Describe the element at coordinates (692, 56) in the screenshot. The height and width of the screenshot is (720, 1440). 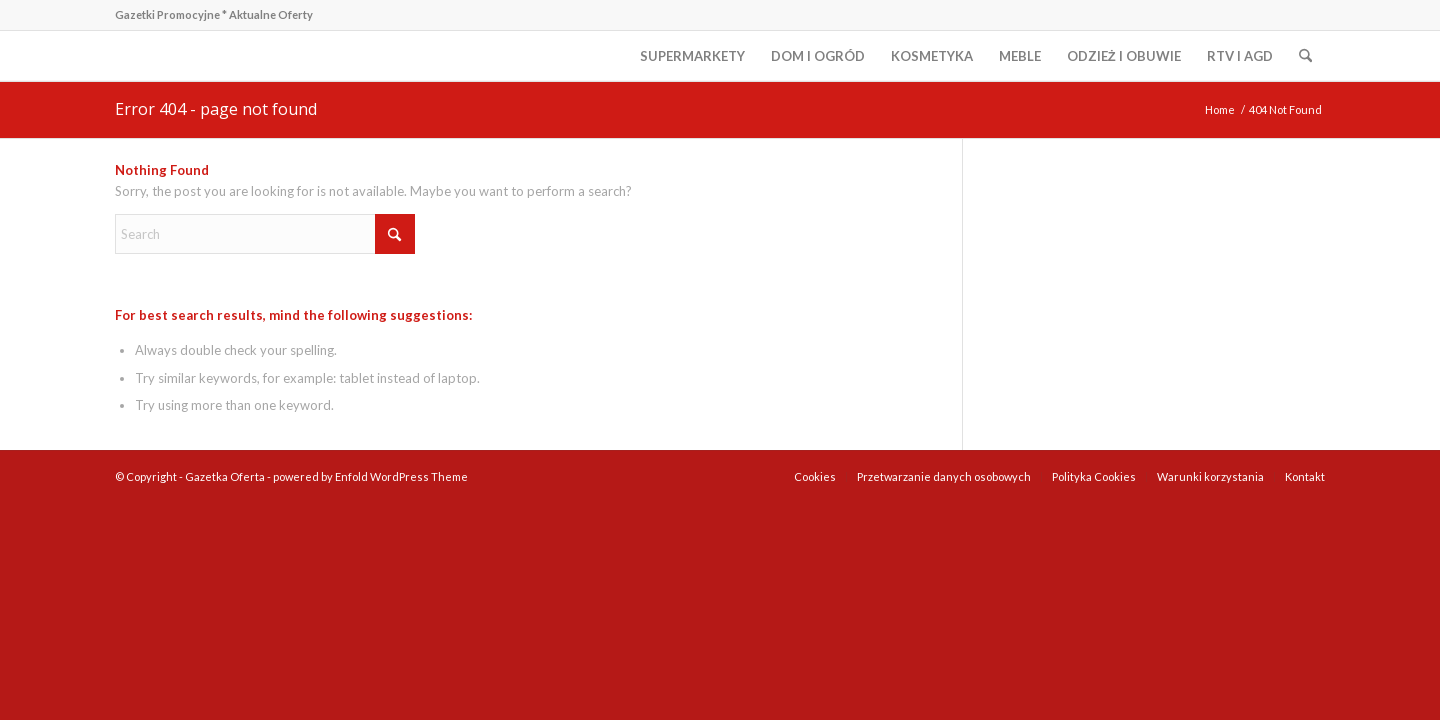
I see `[menuitem]` at that location.